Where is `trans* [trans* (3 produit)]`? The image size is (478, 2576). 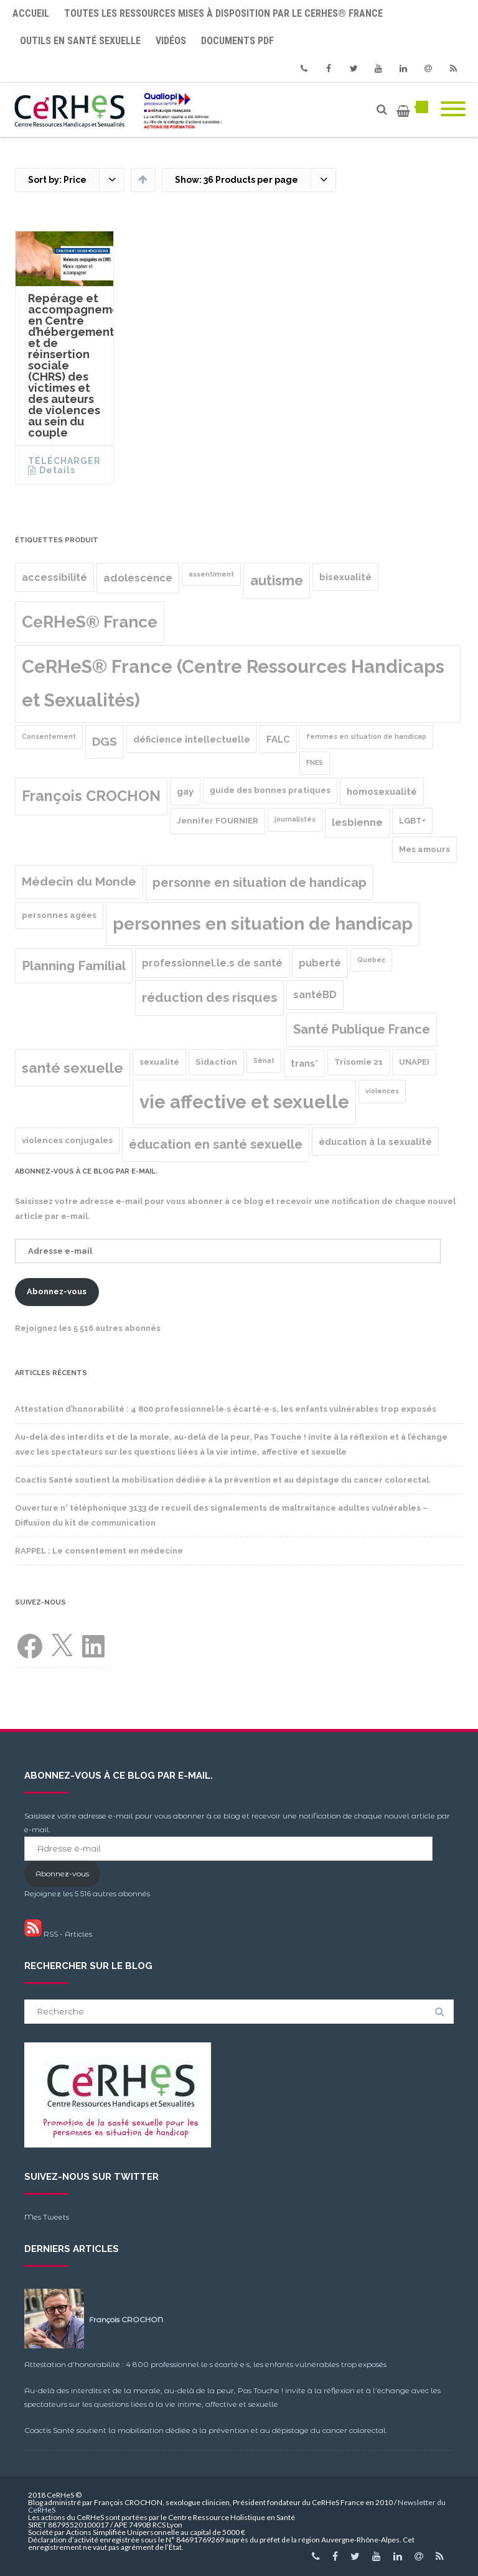
trans* [trans* (3 produit)] is located at coordinates (304, 1063).